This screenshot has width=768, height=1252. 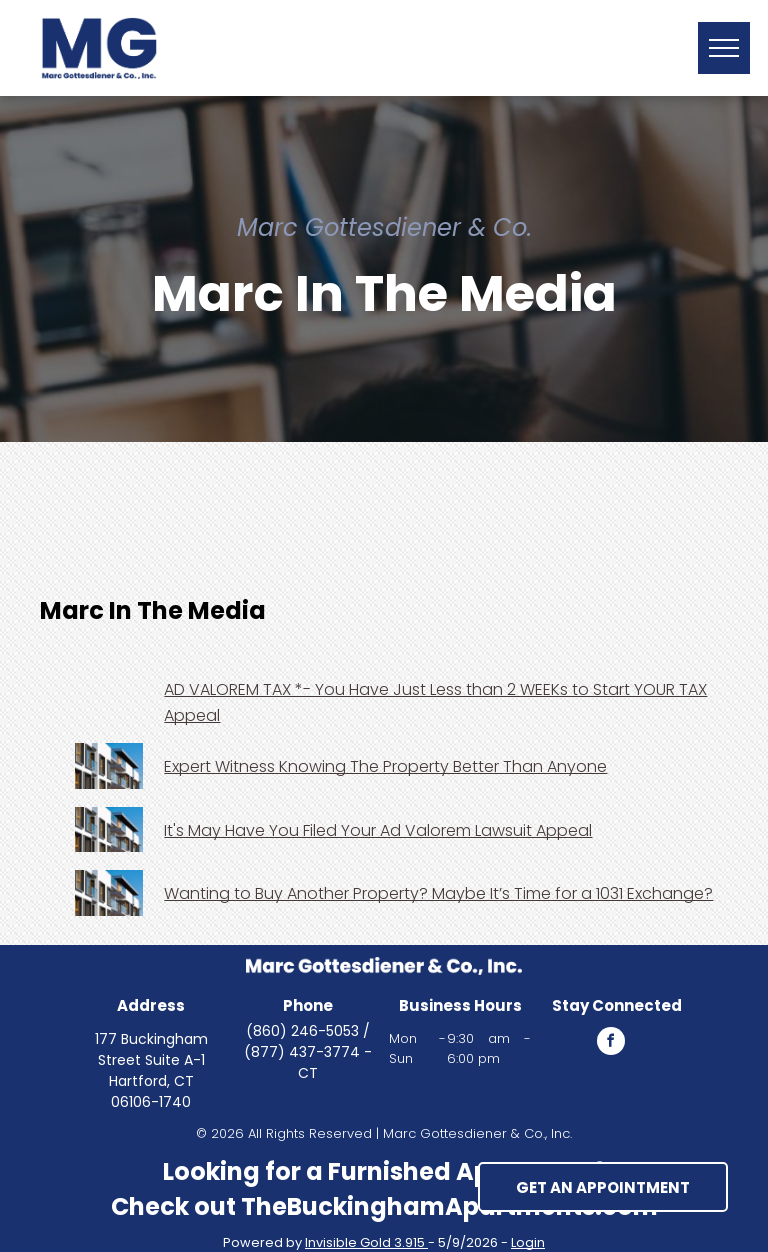 I want to click on 177 Buckingham Street Suite A-1 Hartford, CT, so click(x=151, y=1060).